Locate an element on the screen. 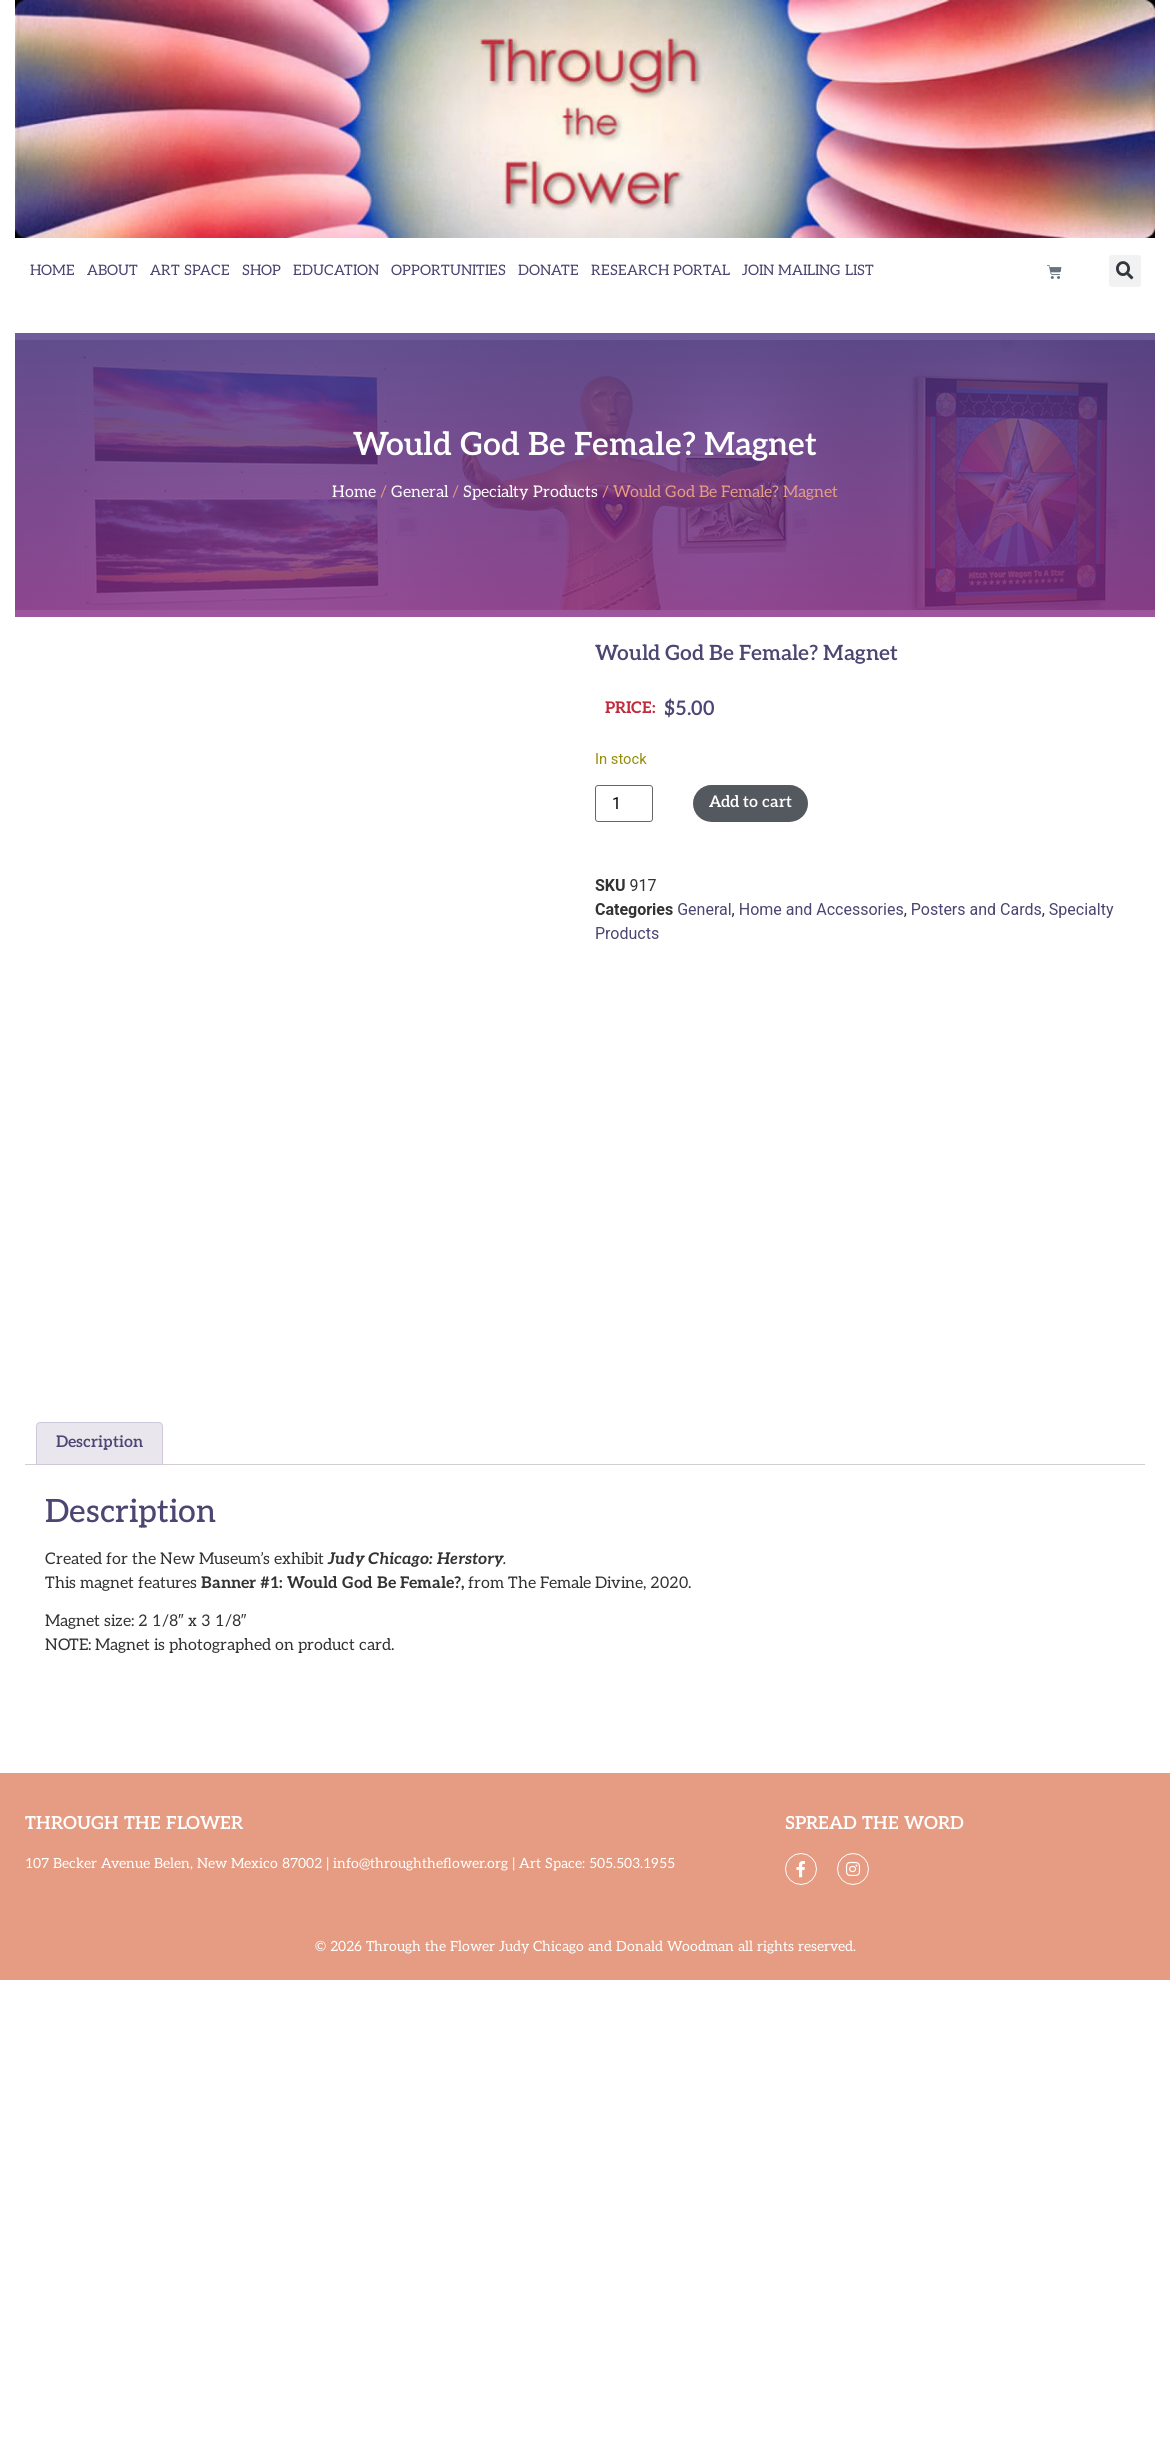  Shop is located at coordinates (261, 270).